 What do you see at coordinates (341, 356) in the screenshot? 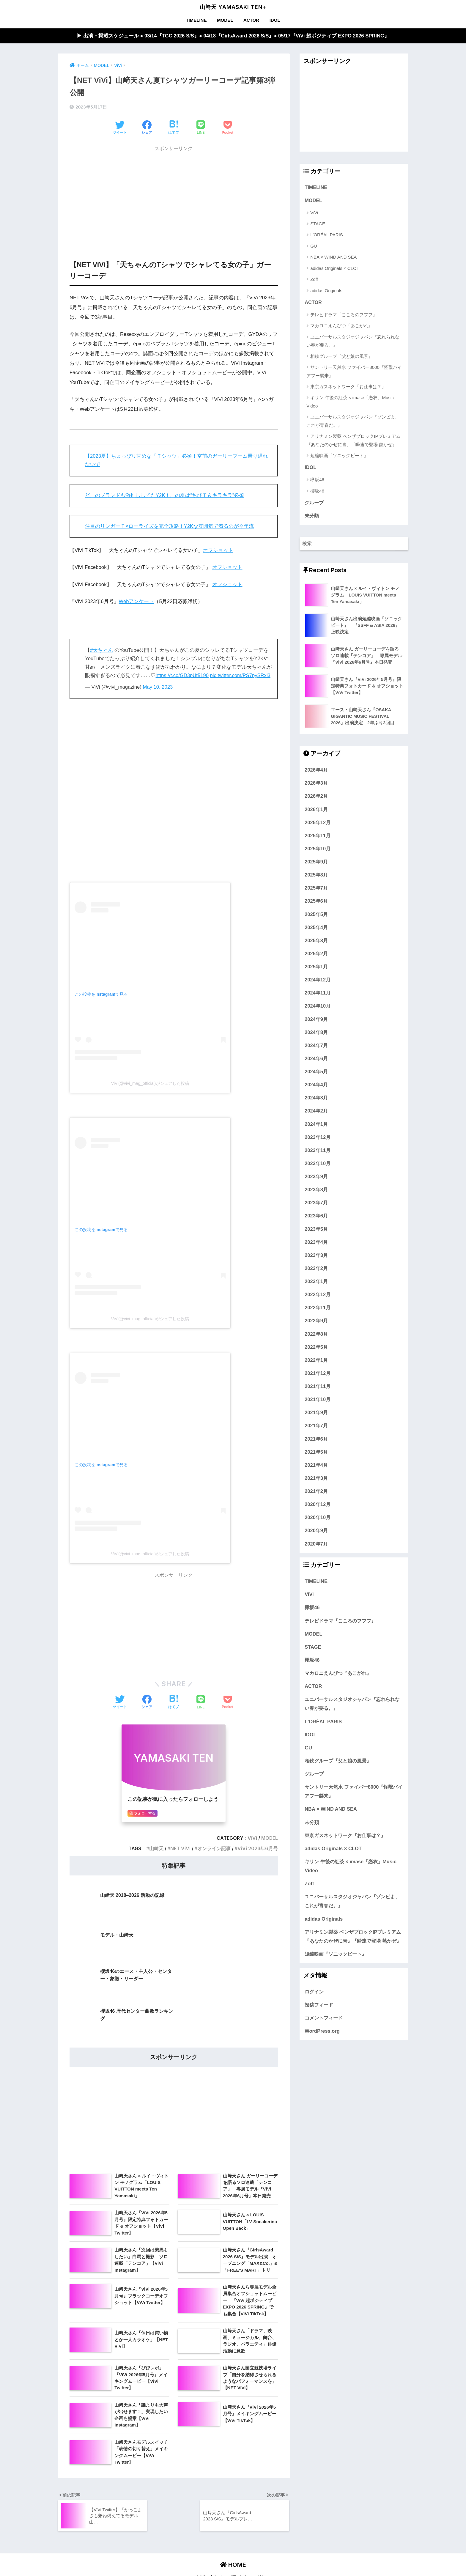
I see `相鉄グループ『父と娘の風景』` at bounding box center [341, 356].